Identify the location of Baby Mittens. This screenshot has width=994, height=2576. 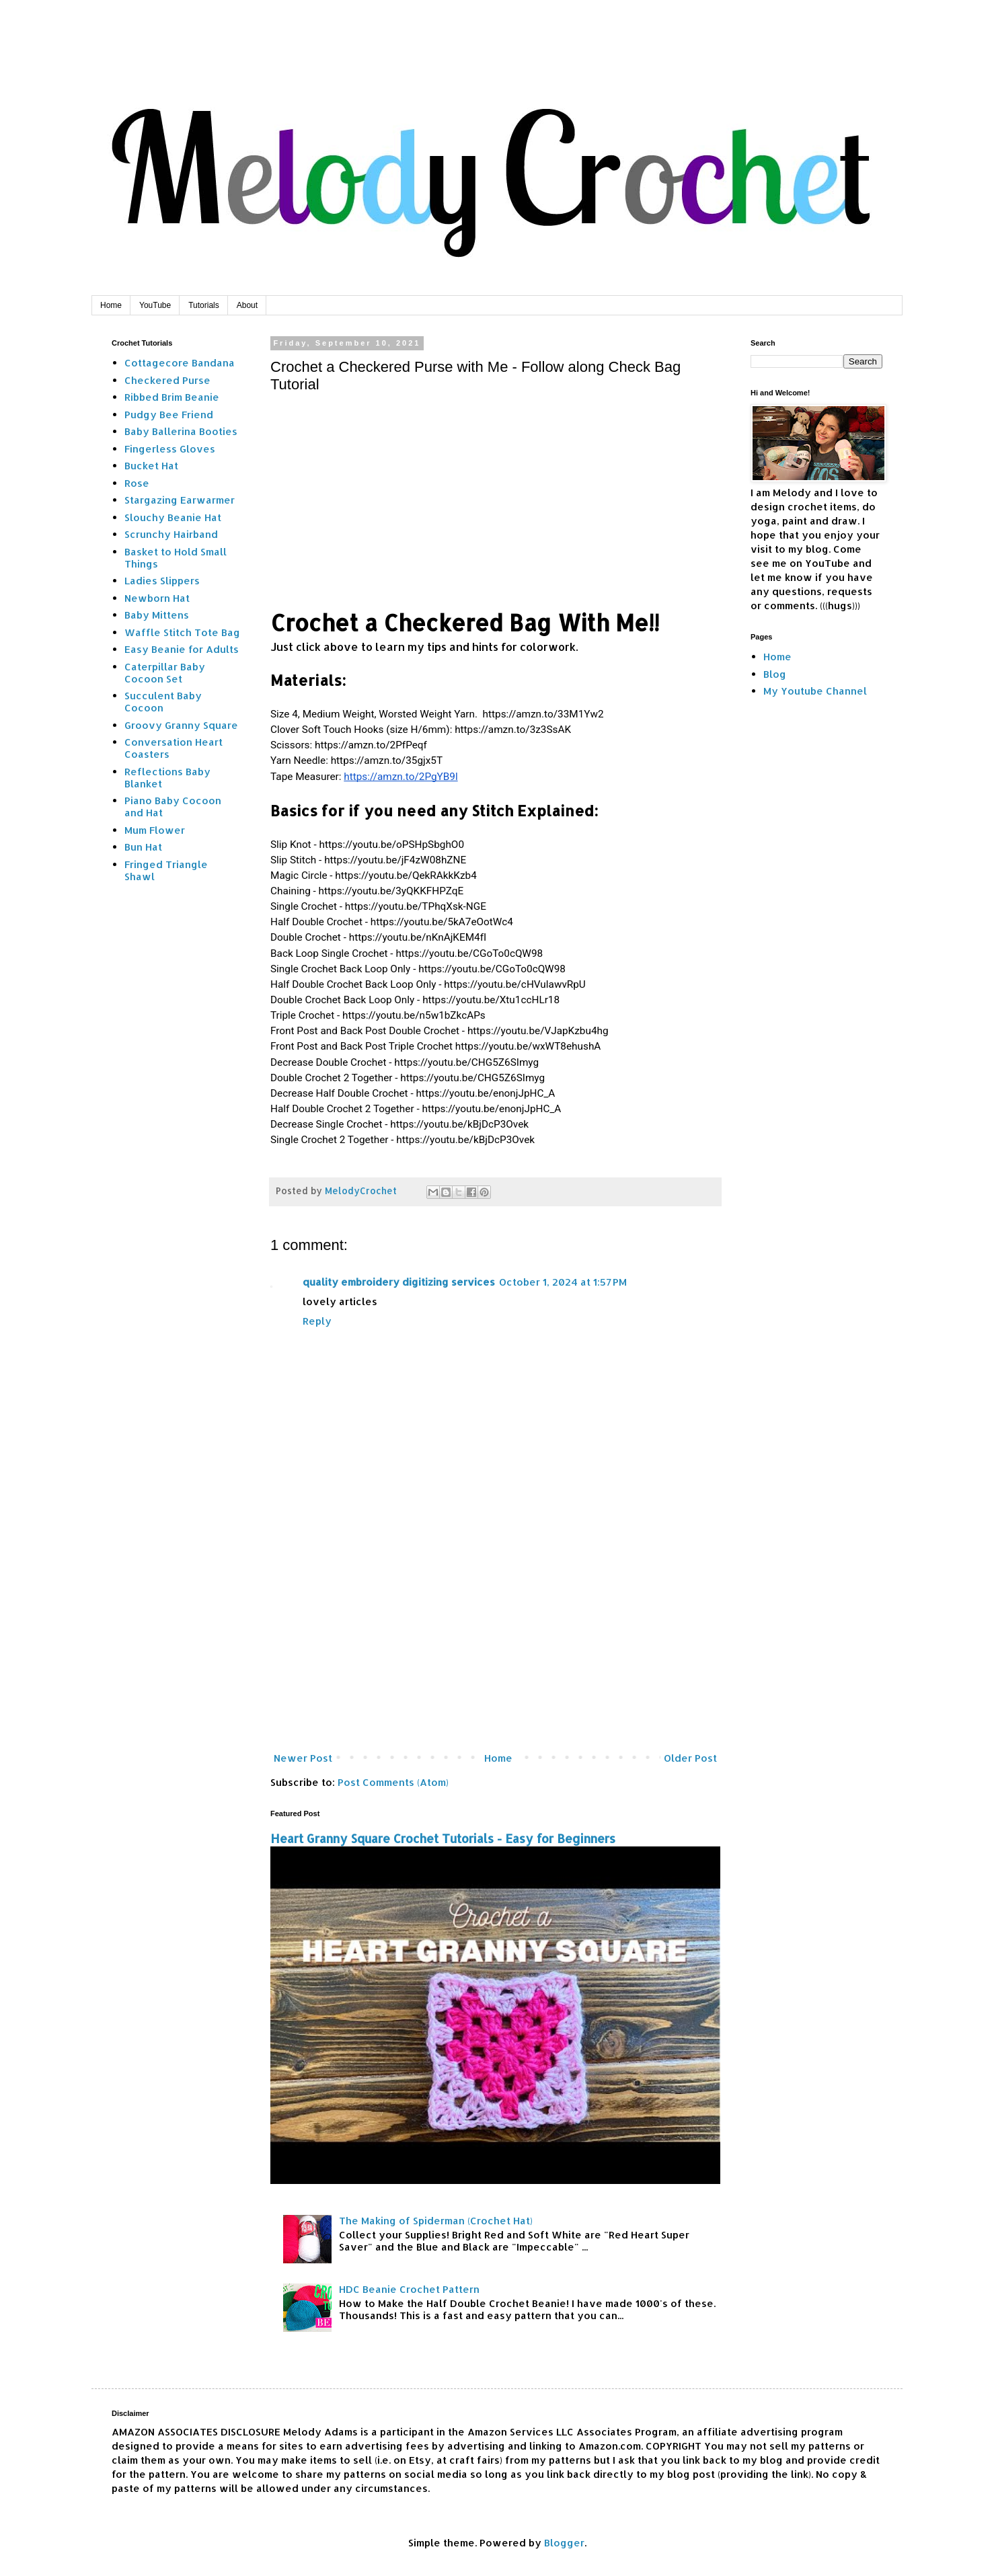
(156, 615).